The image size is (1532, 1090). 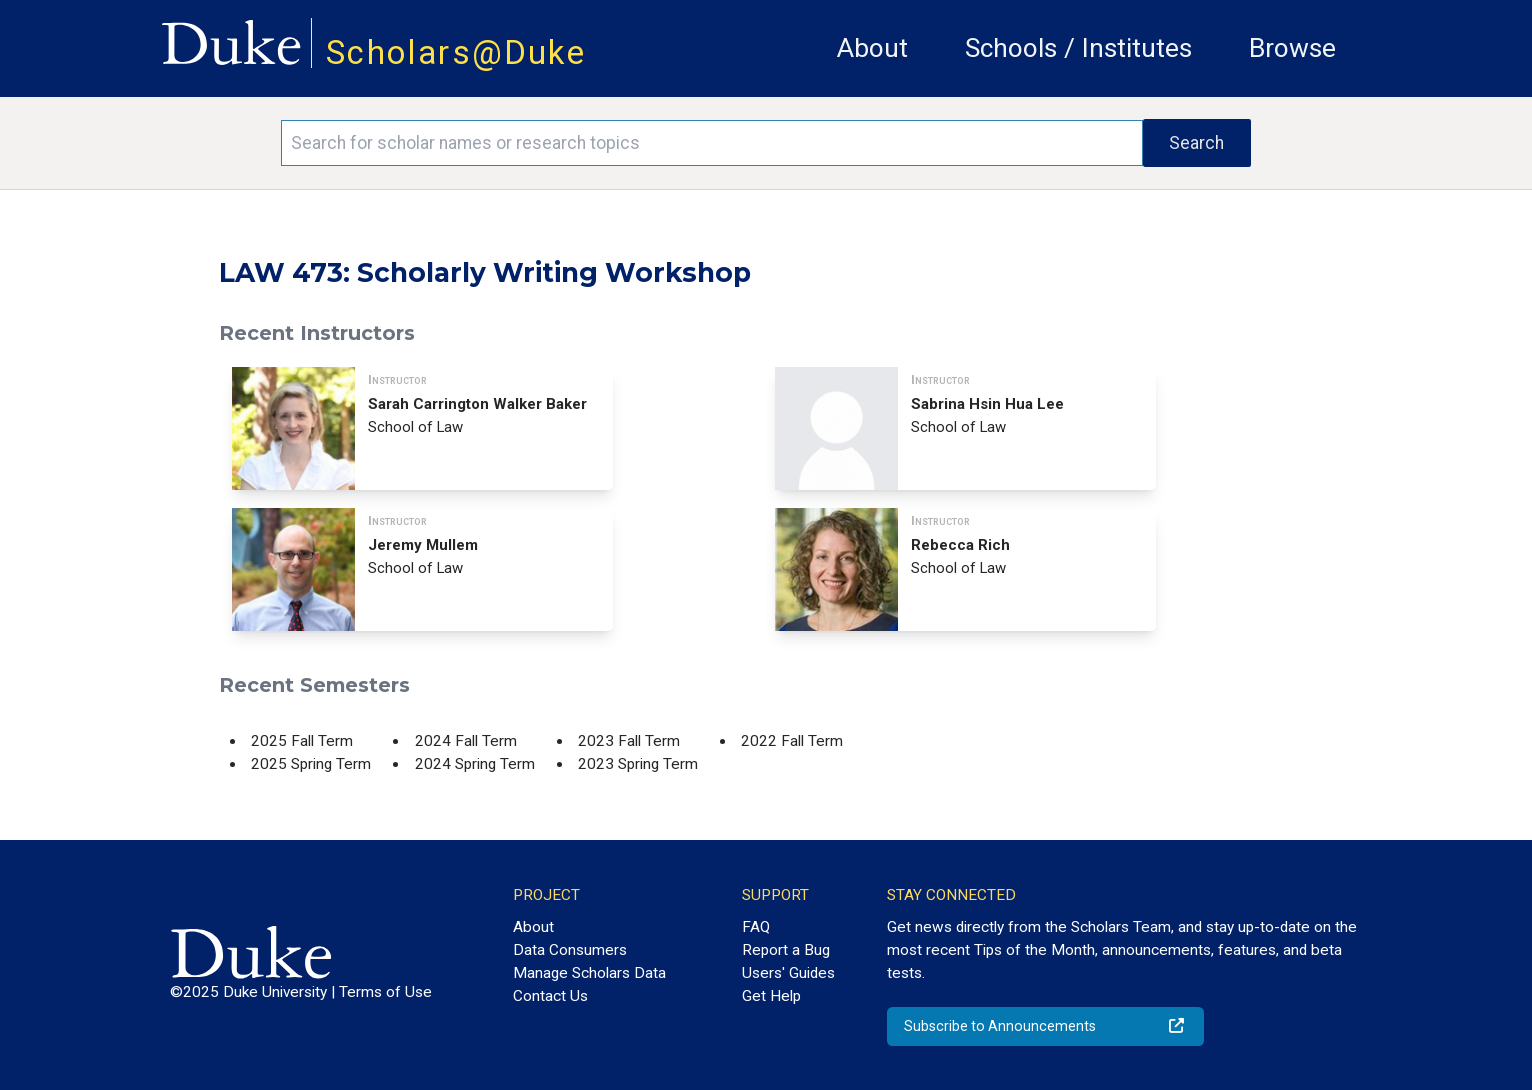 What do you see at coordinates (872, 48) in the screenshot?
I see `About` at bounding box center [872, 48].